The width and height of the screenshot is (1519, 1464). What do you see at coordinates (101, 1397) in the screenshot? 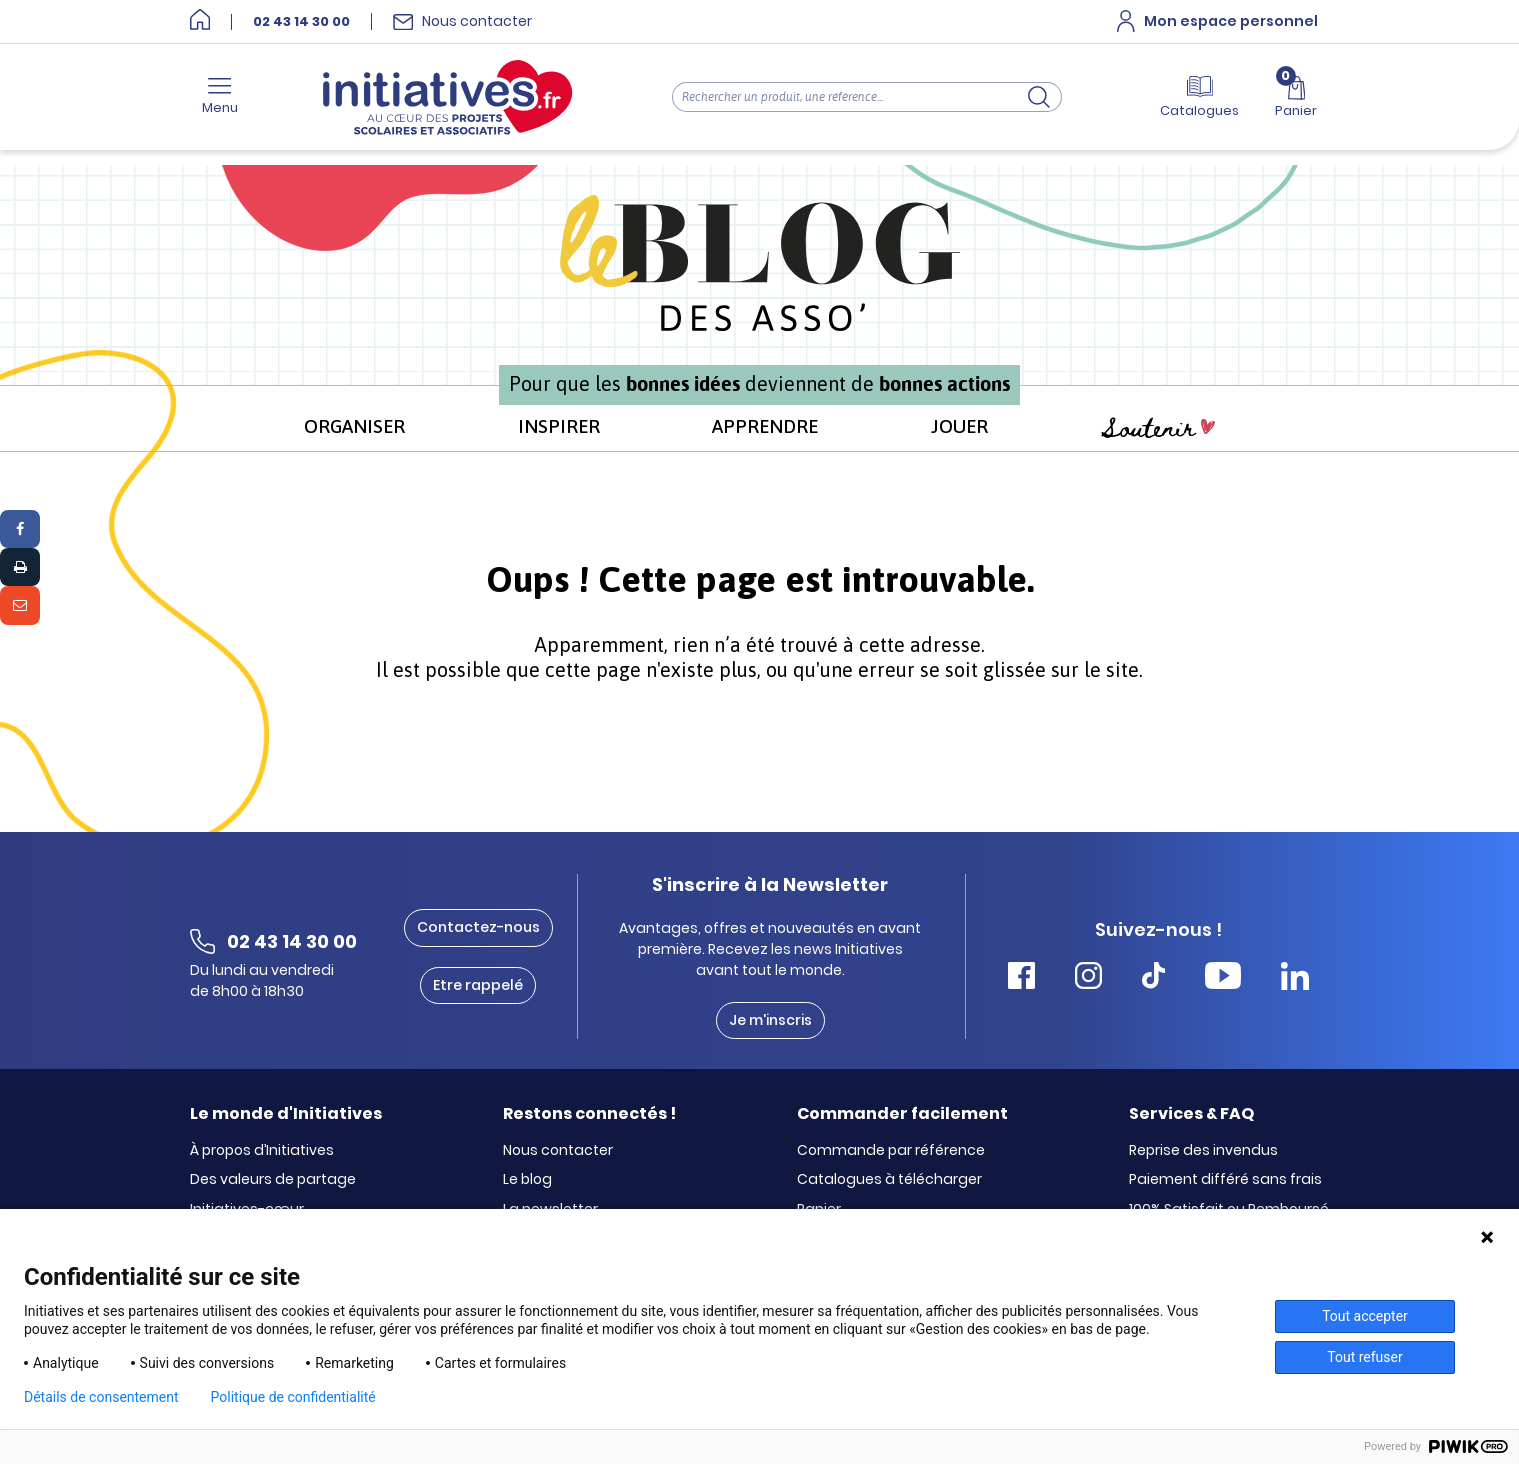
I see `Détails de consentement` at bounding box center [101, 1397].